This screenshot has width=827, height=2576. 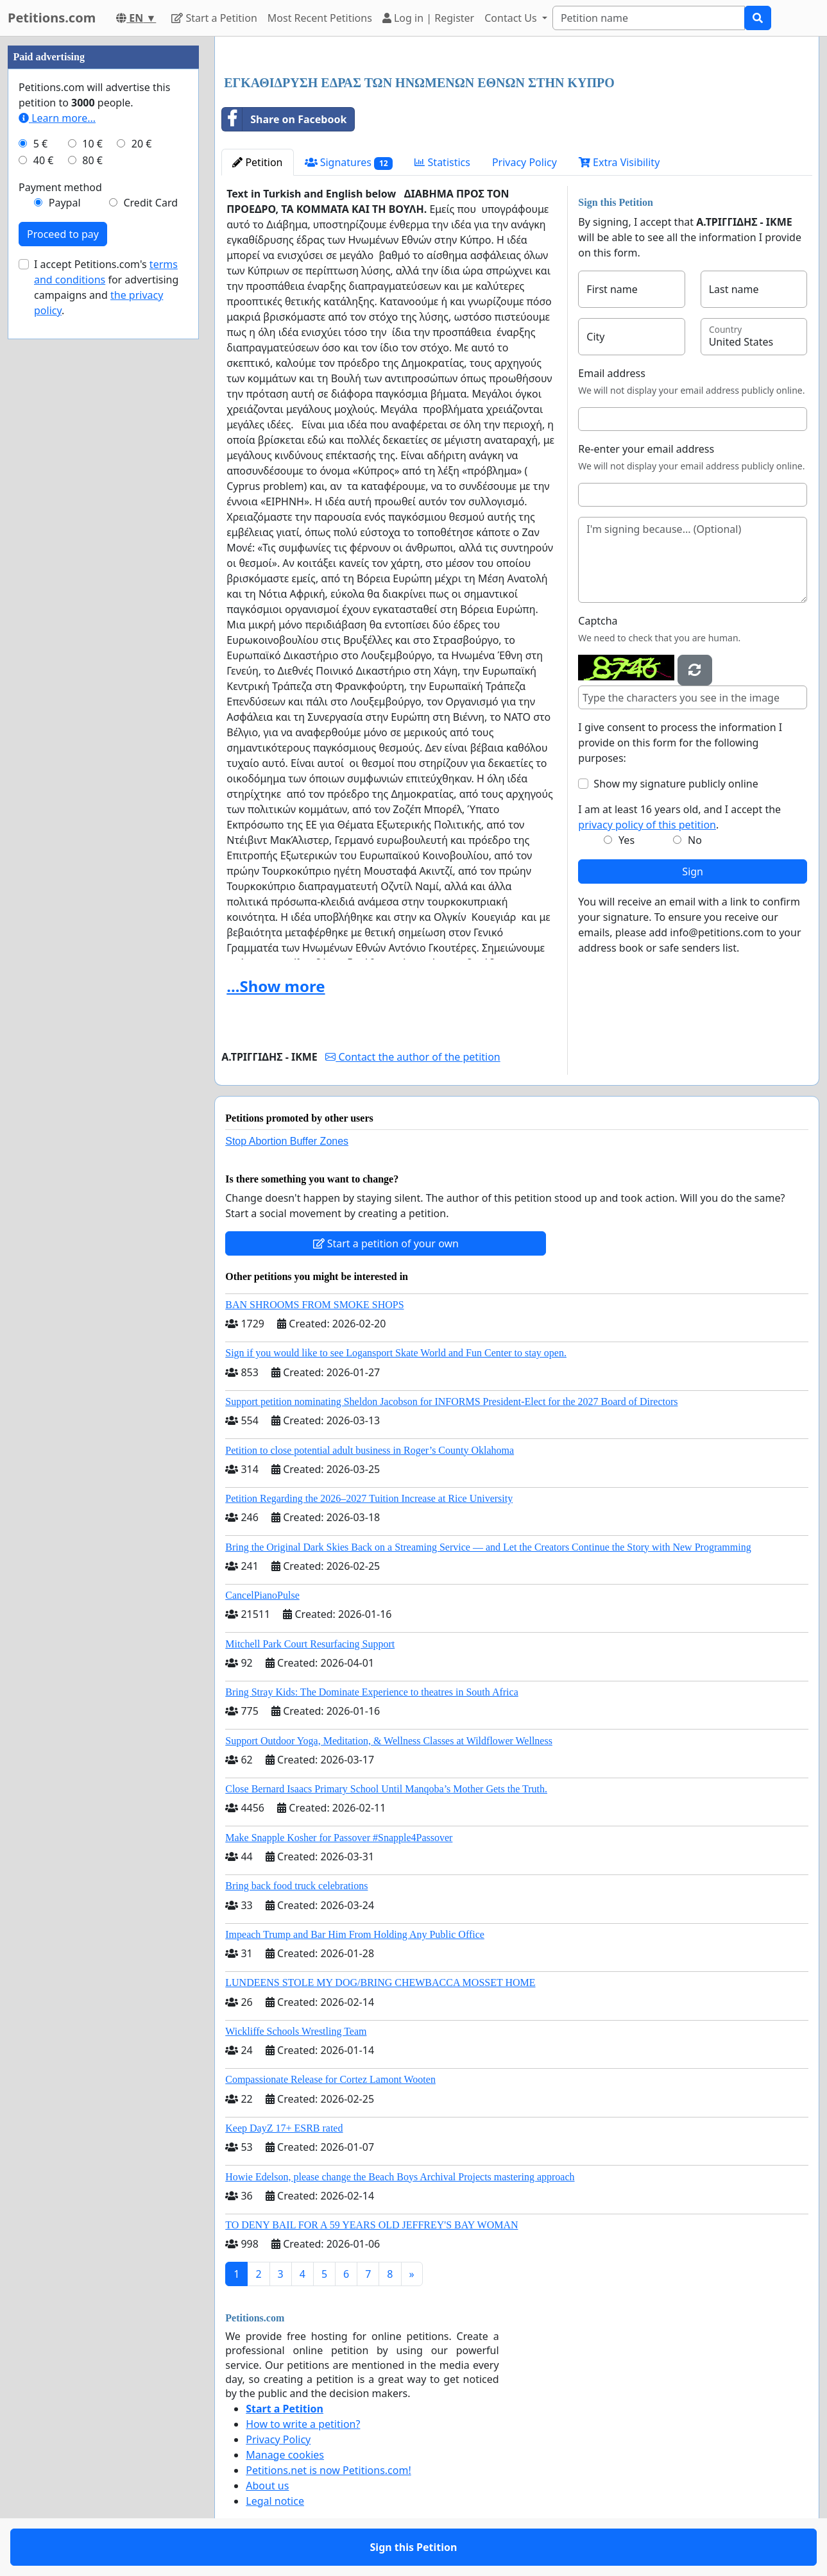 What do you see at coordinates (524, 162) in the screenshot?
I see `Privacy Policy` at bounding box center [524, 162].